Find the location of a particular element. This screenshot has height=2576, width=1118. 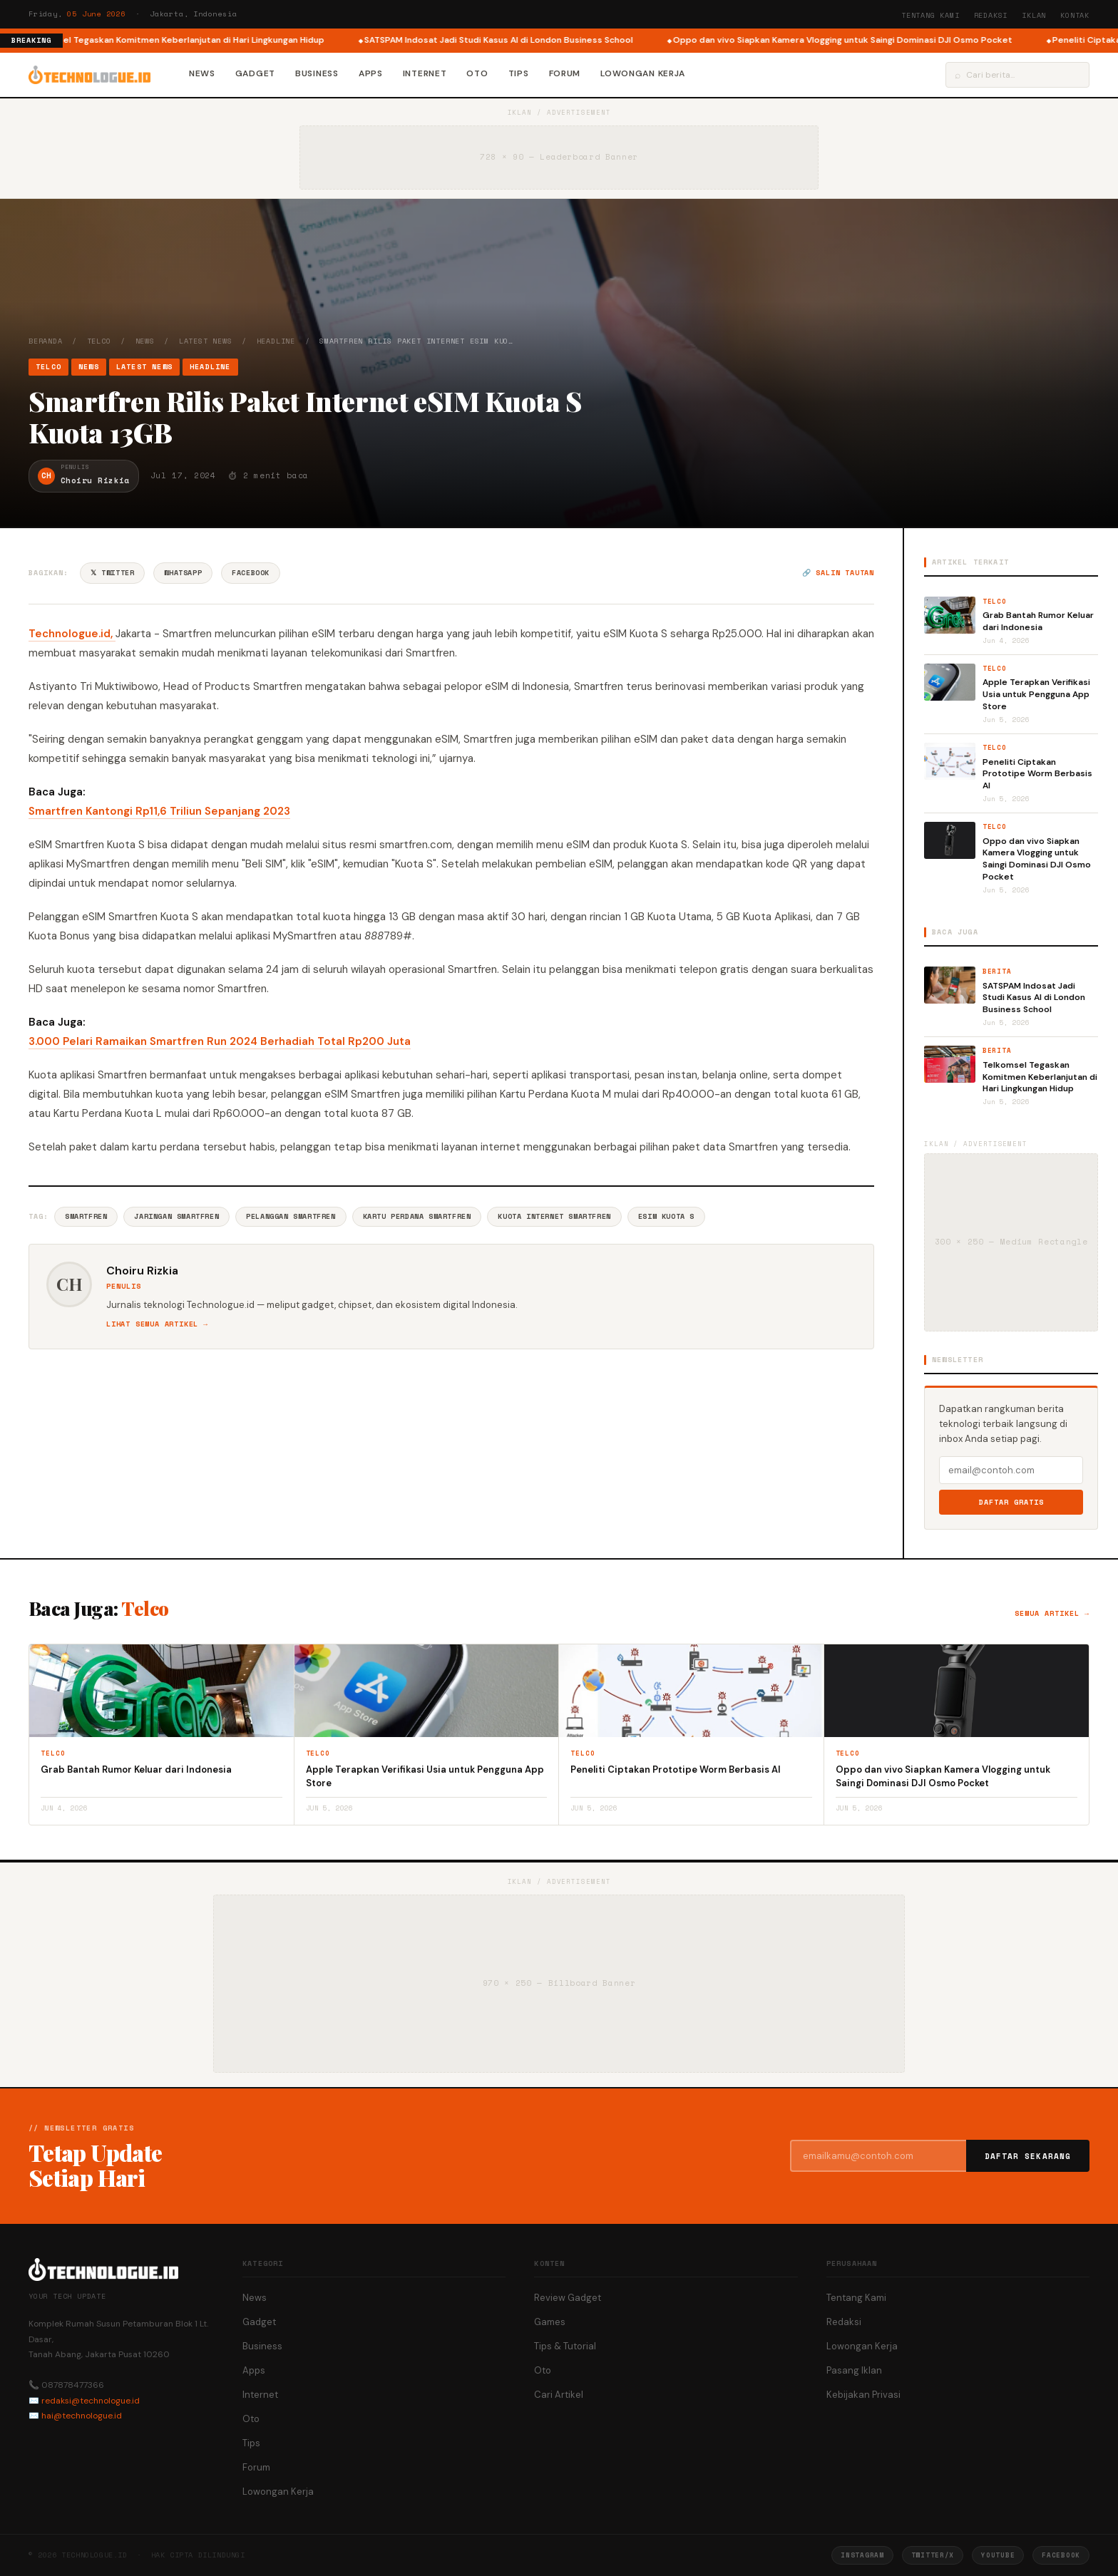

redaksi@technologue.id is located at coordinates (90, 2400).